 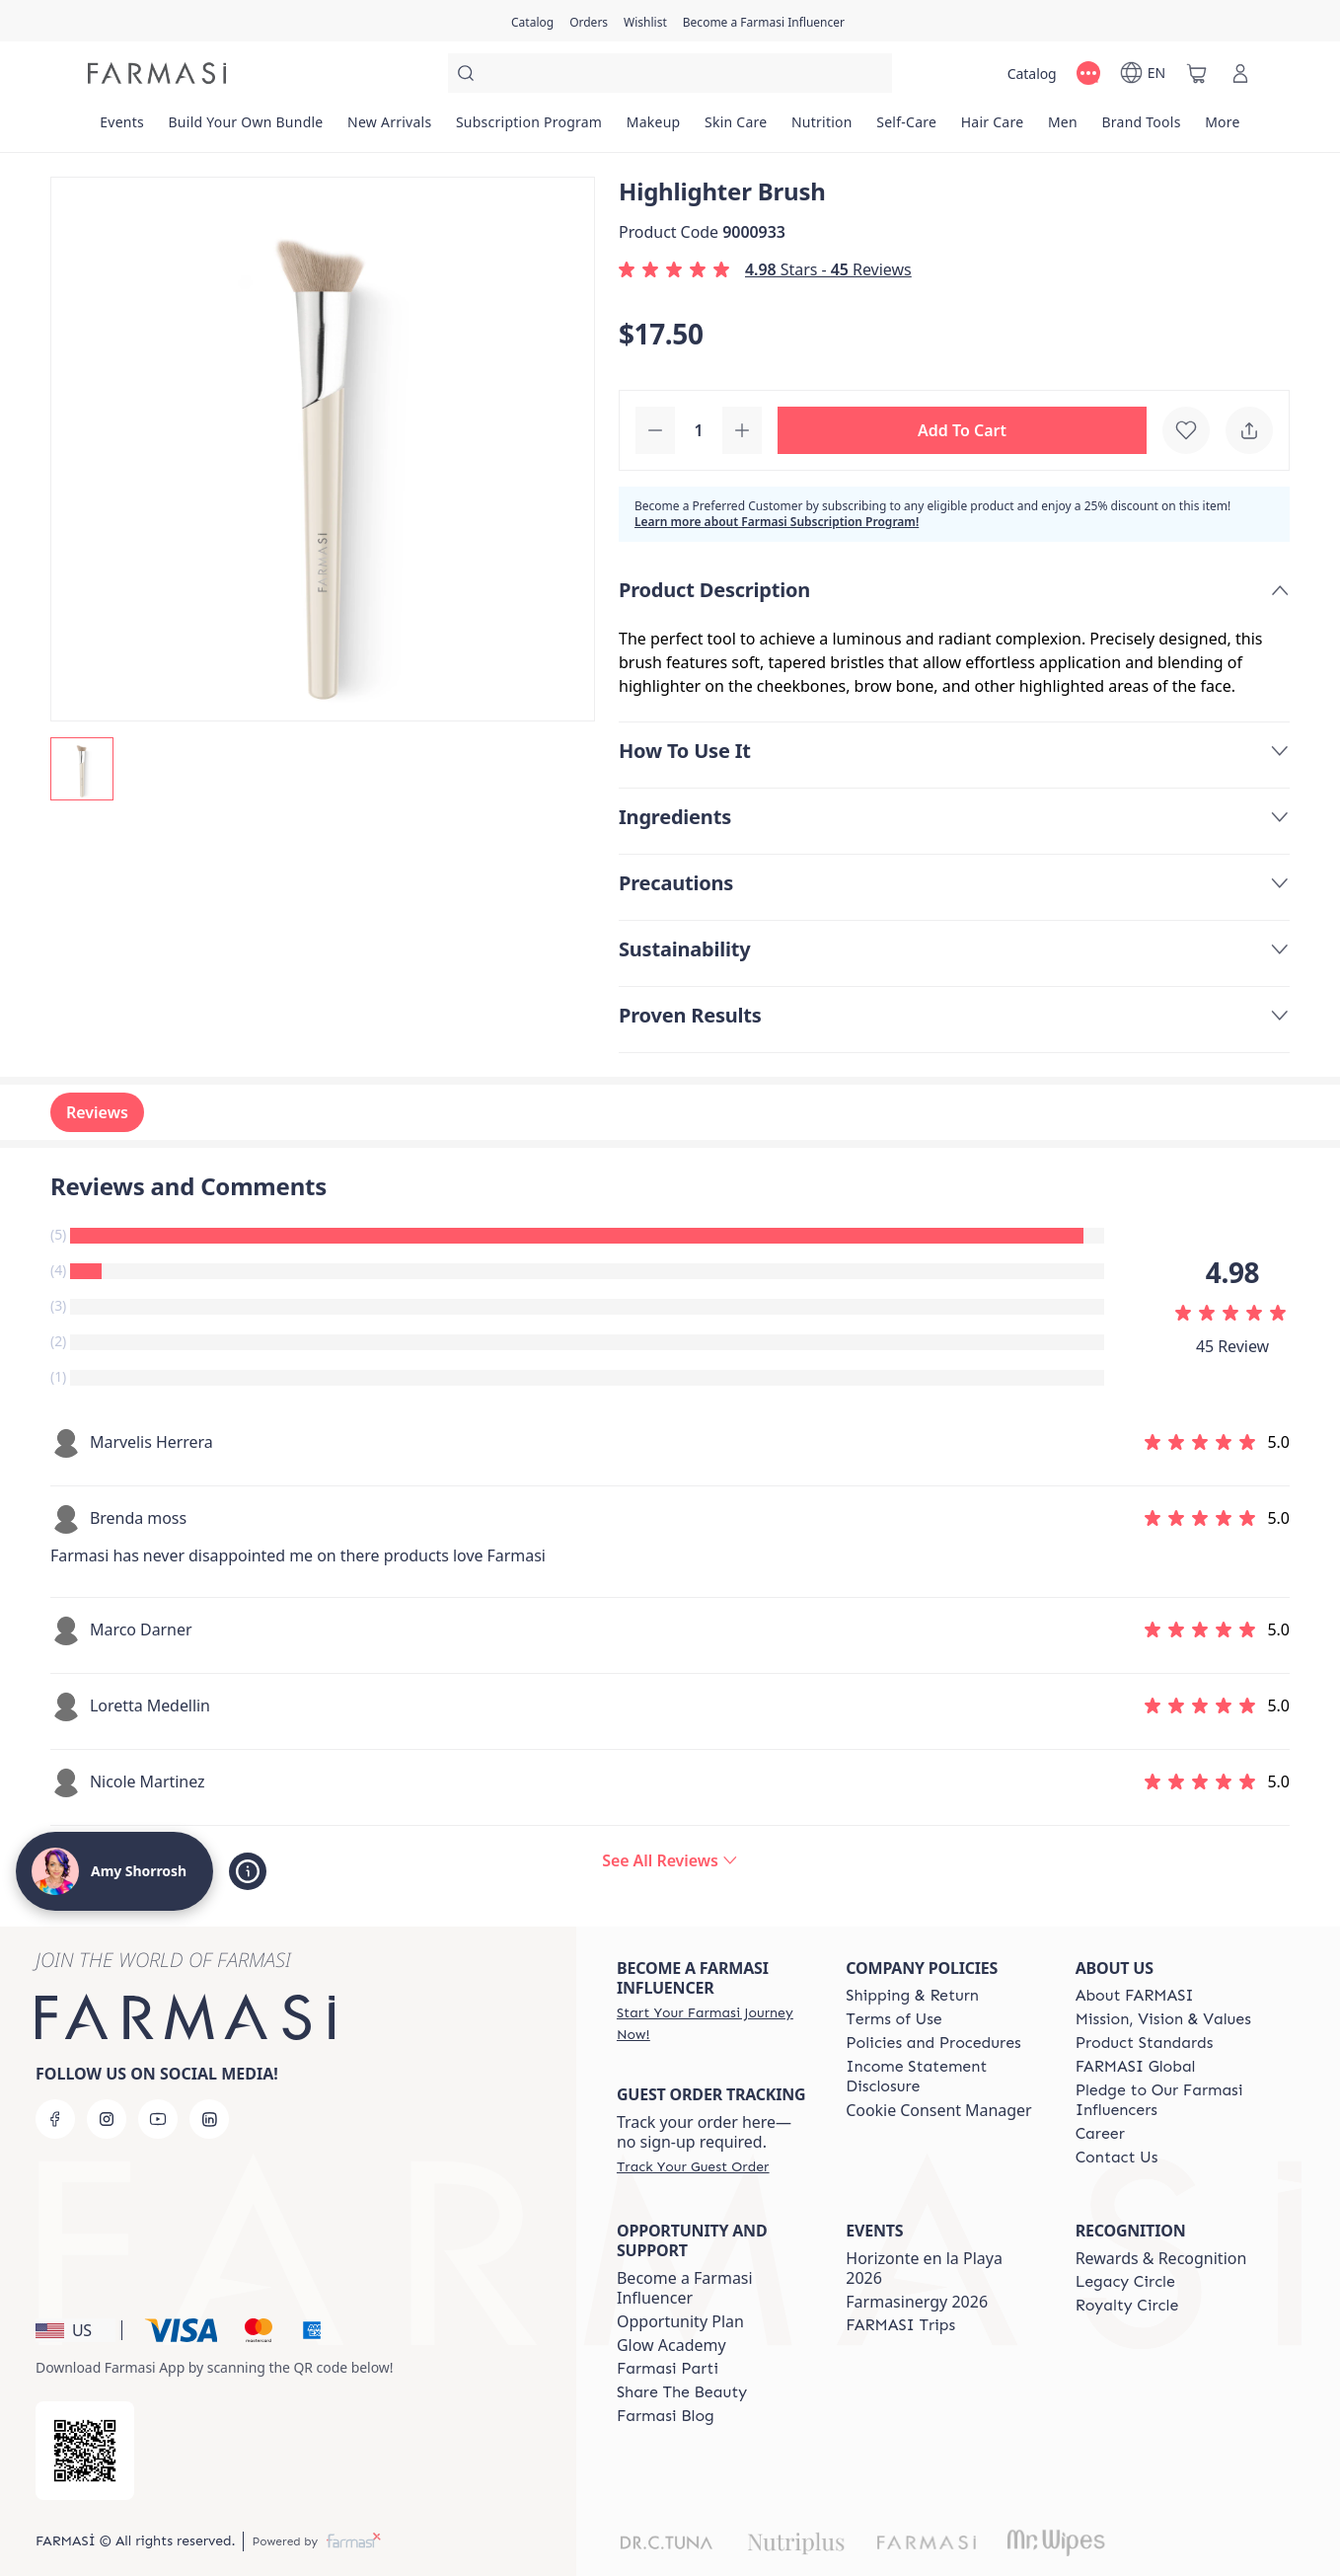 What do you see at coordinates (1197, 73) in the screenshot?
I see `[/amyshorrosh/basket]` at bounding box center [1197, 73].